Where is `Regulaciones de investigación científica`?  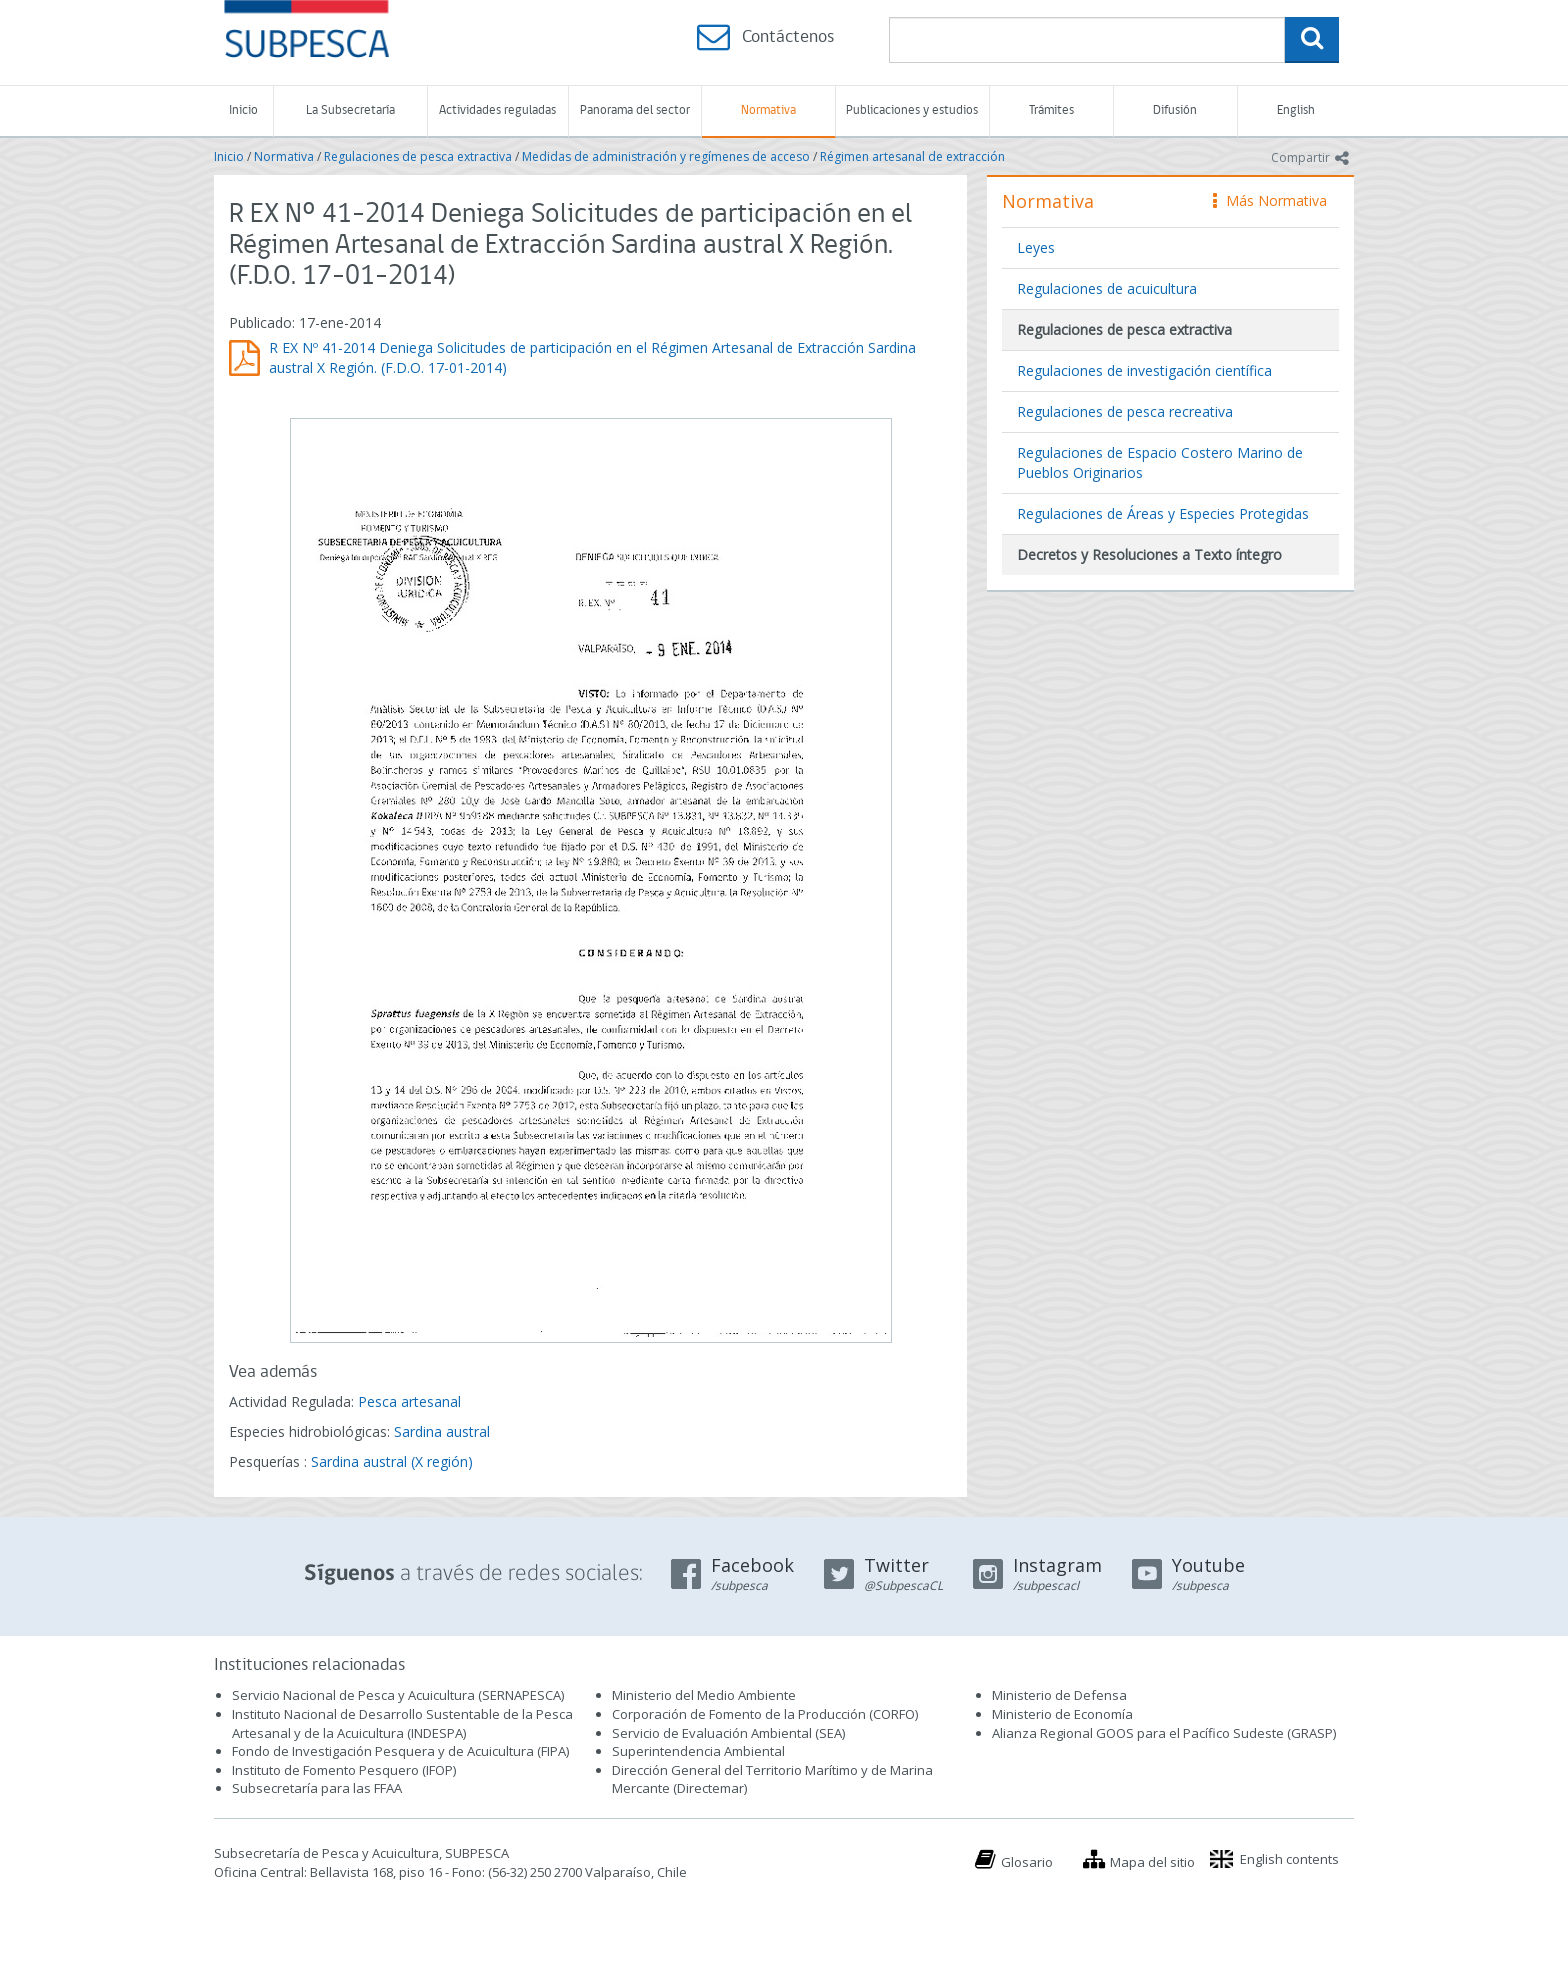 Regulaciones de investigación científica is located at coordinates (1144, 370).